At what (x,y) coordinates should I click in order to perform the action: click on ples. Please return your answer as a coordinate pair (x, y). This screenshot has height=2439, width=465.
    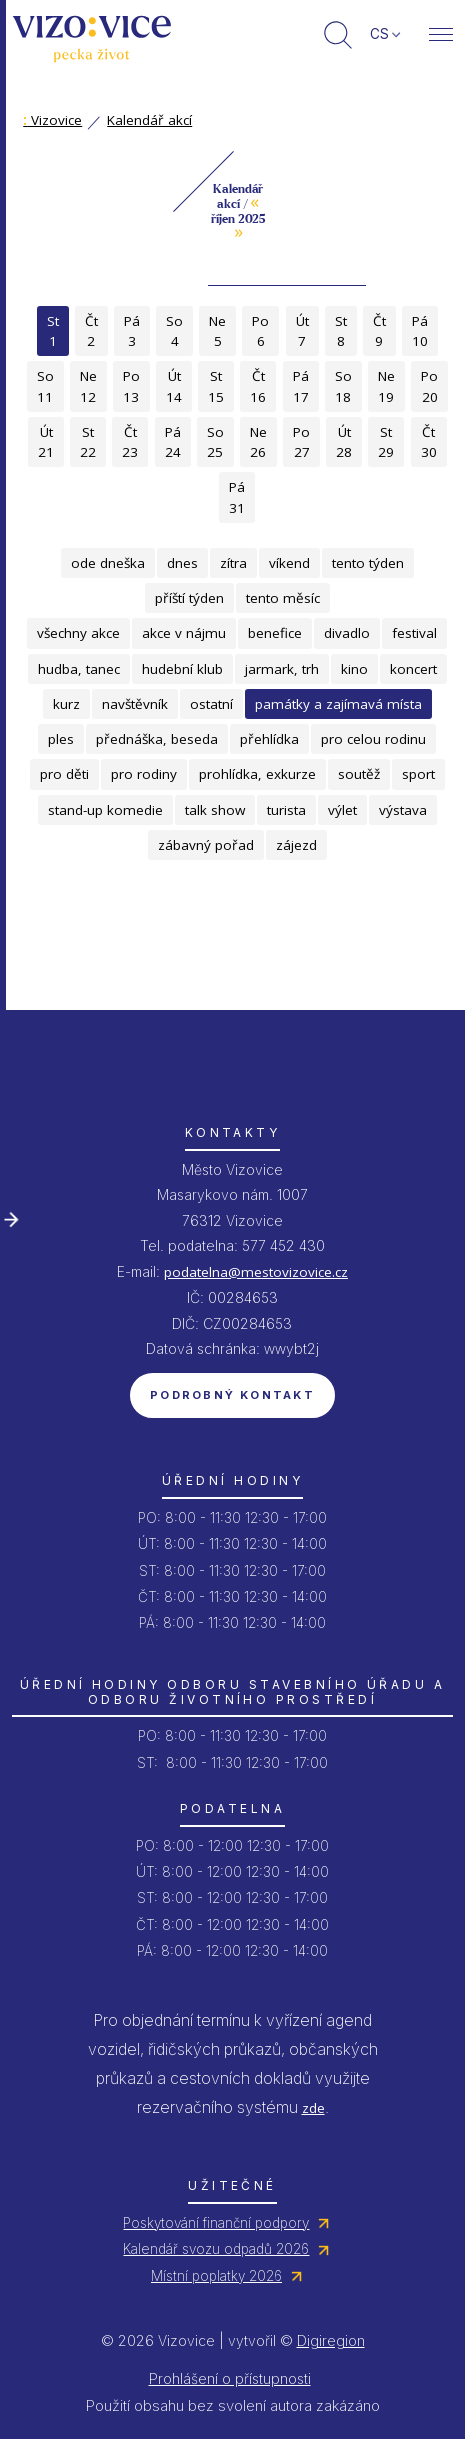
    Looking at the image, I should click on (61, 739).